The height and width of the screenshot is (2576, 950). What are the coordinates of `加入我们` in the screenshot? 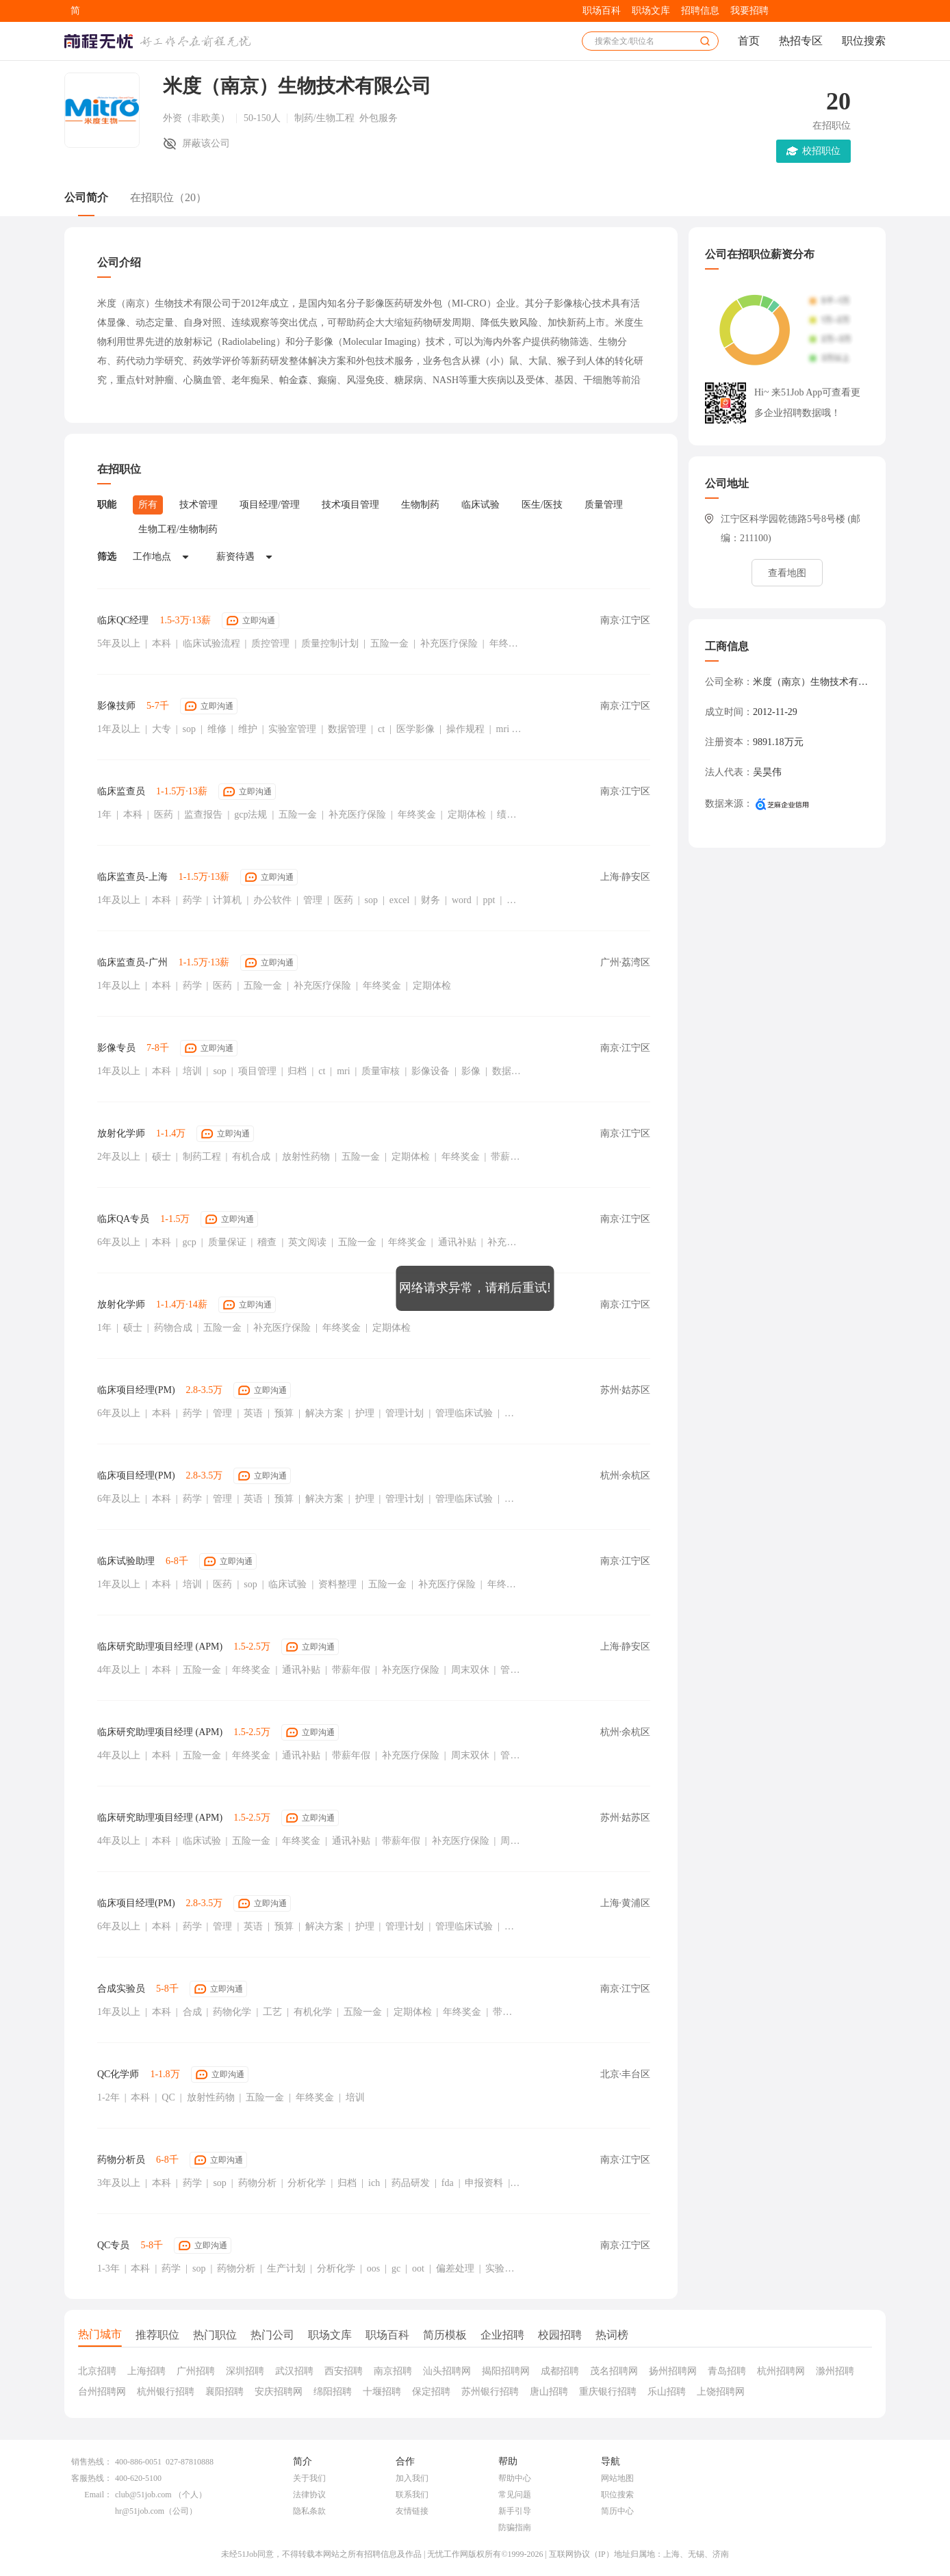 It's located at (412, 2478).